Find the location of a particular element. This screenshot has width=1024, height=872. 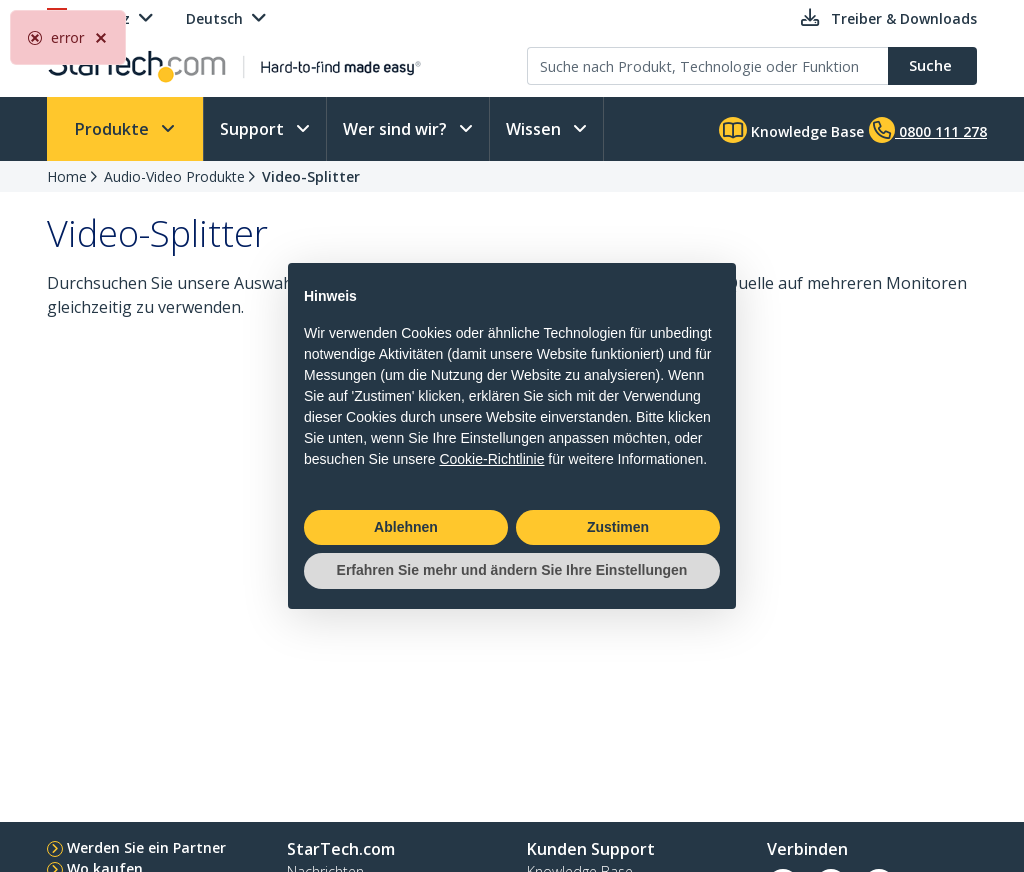

Video-Splitter is located at coordinates (311, 176).